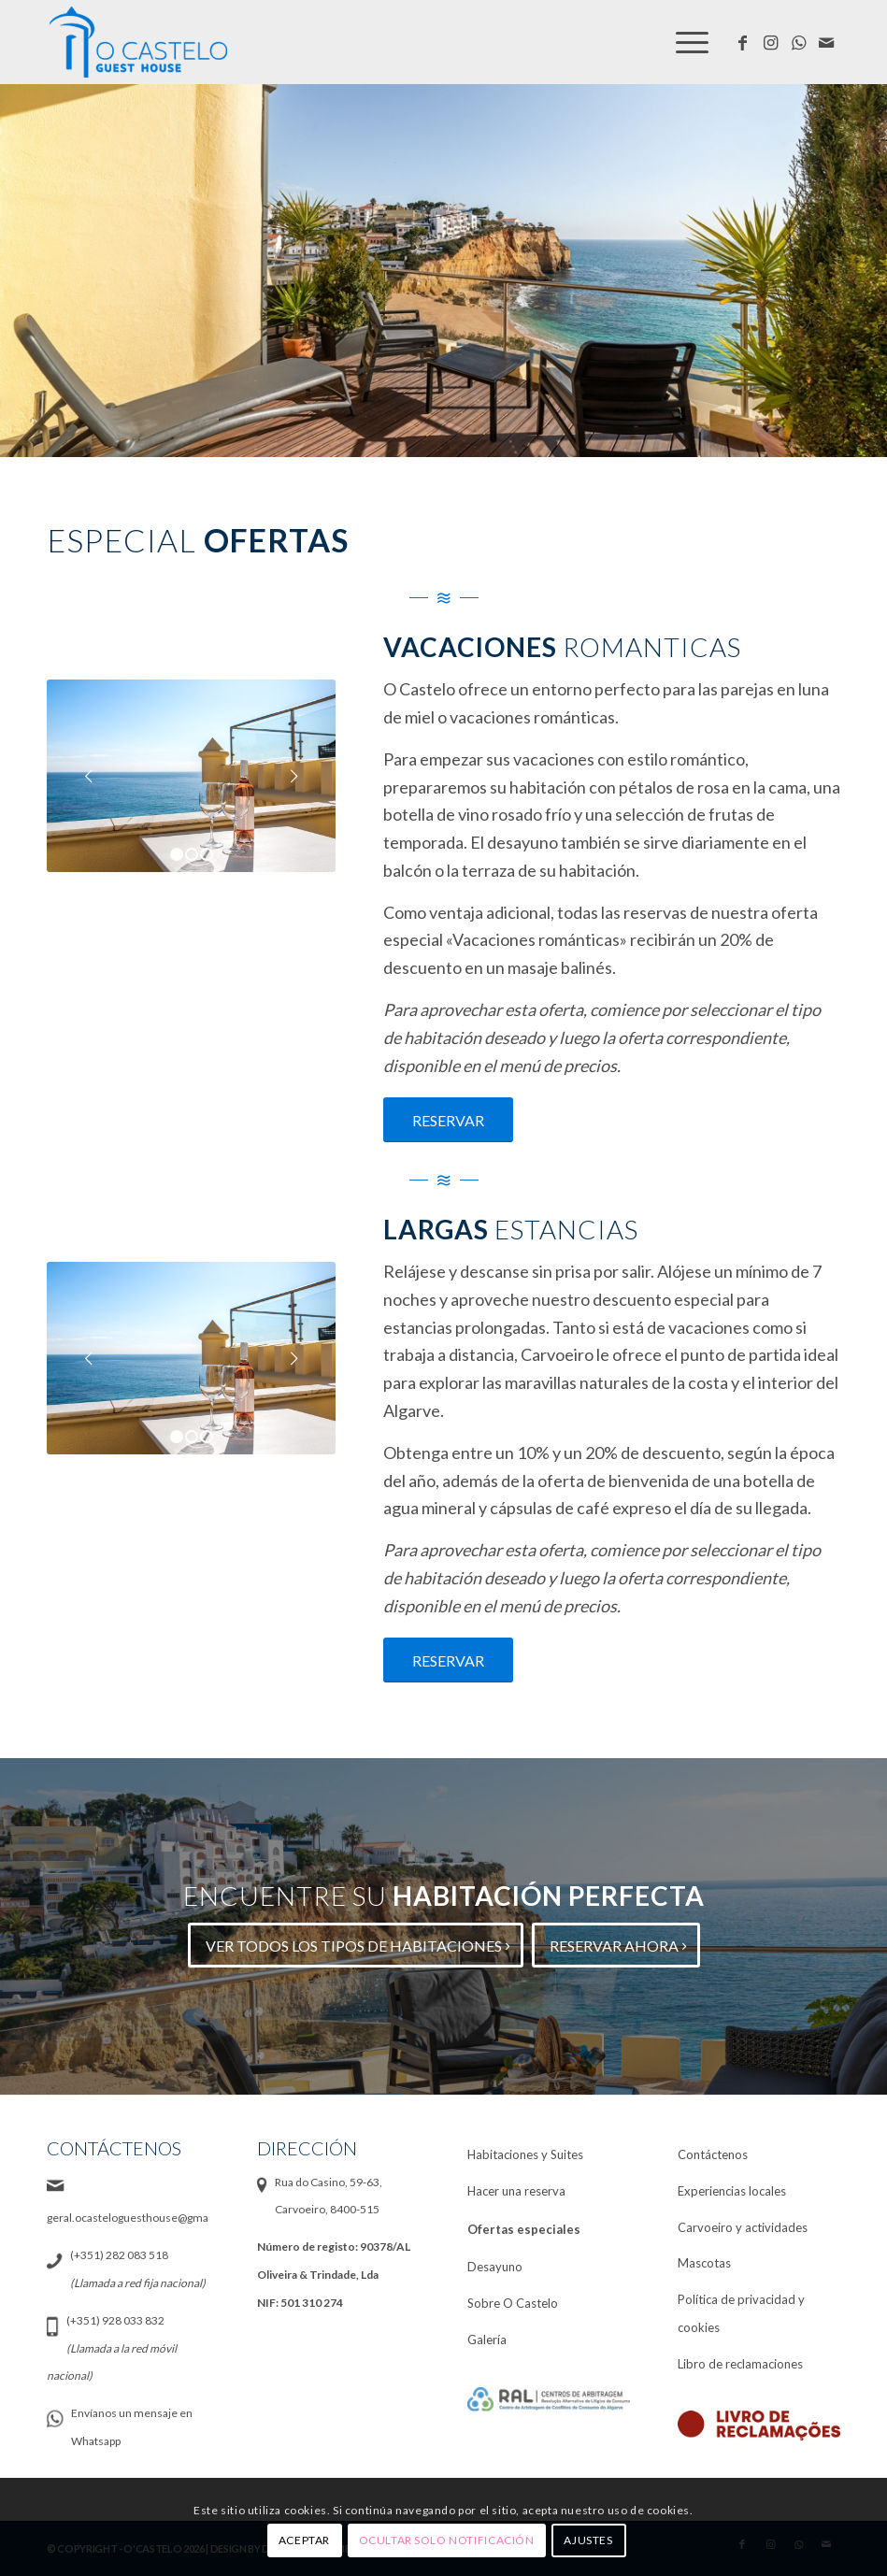  What do you see at coordinates (512, 2303) in the screenshot?
I see `Sobre O Castelo` at bounding box center [512, 2303].